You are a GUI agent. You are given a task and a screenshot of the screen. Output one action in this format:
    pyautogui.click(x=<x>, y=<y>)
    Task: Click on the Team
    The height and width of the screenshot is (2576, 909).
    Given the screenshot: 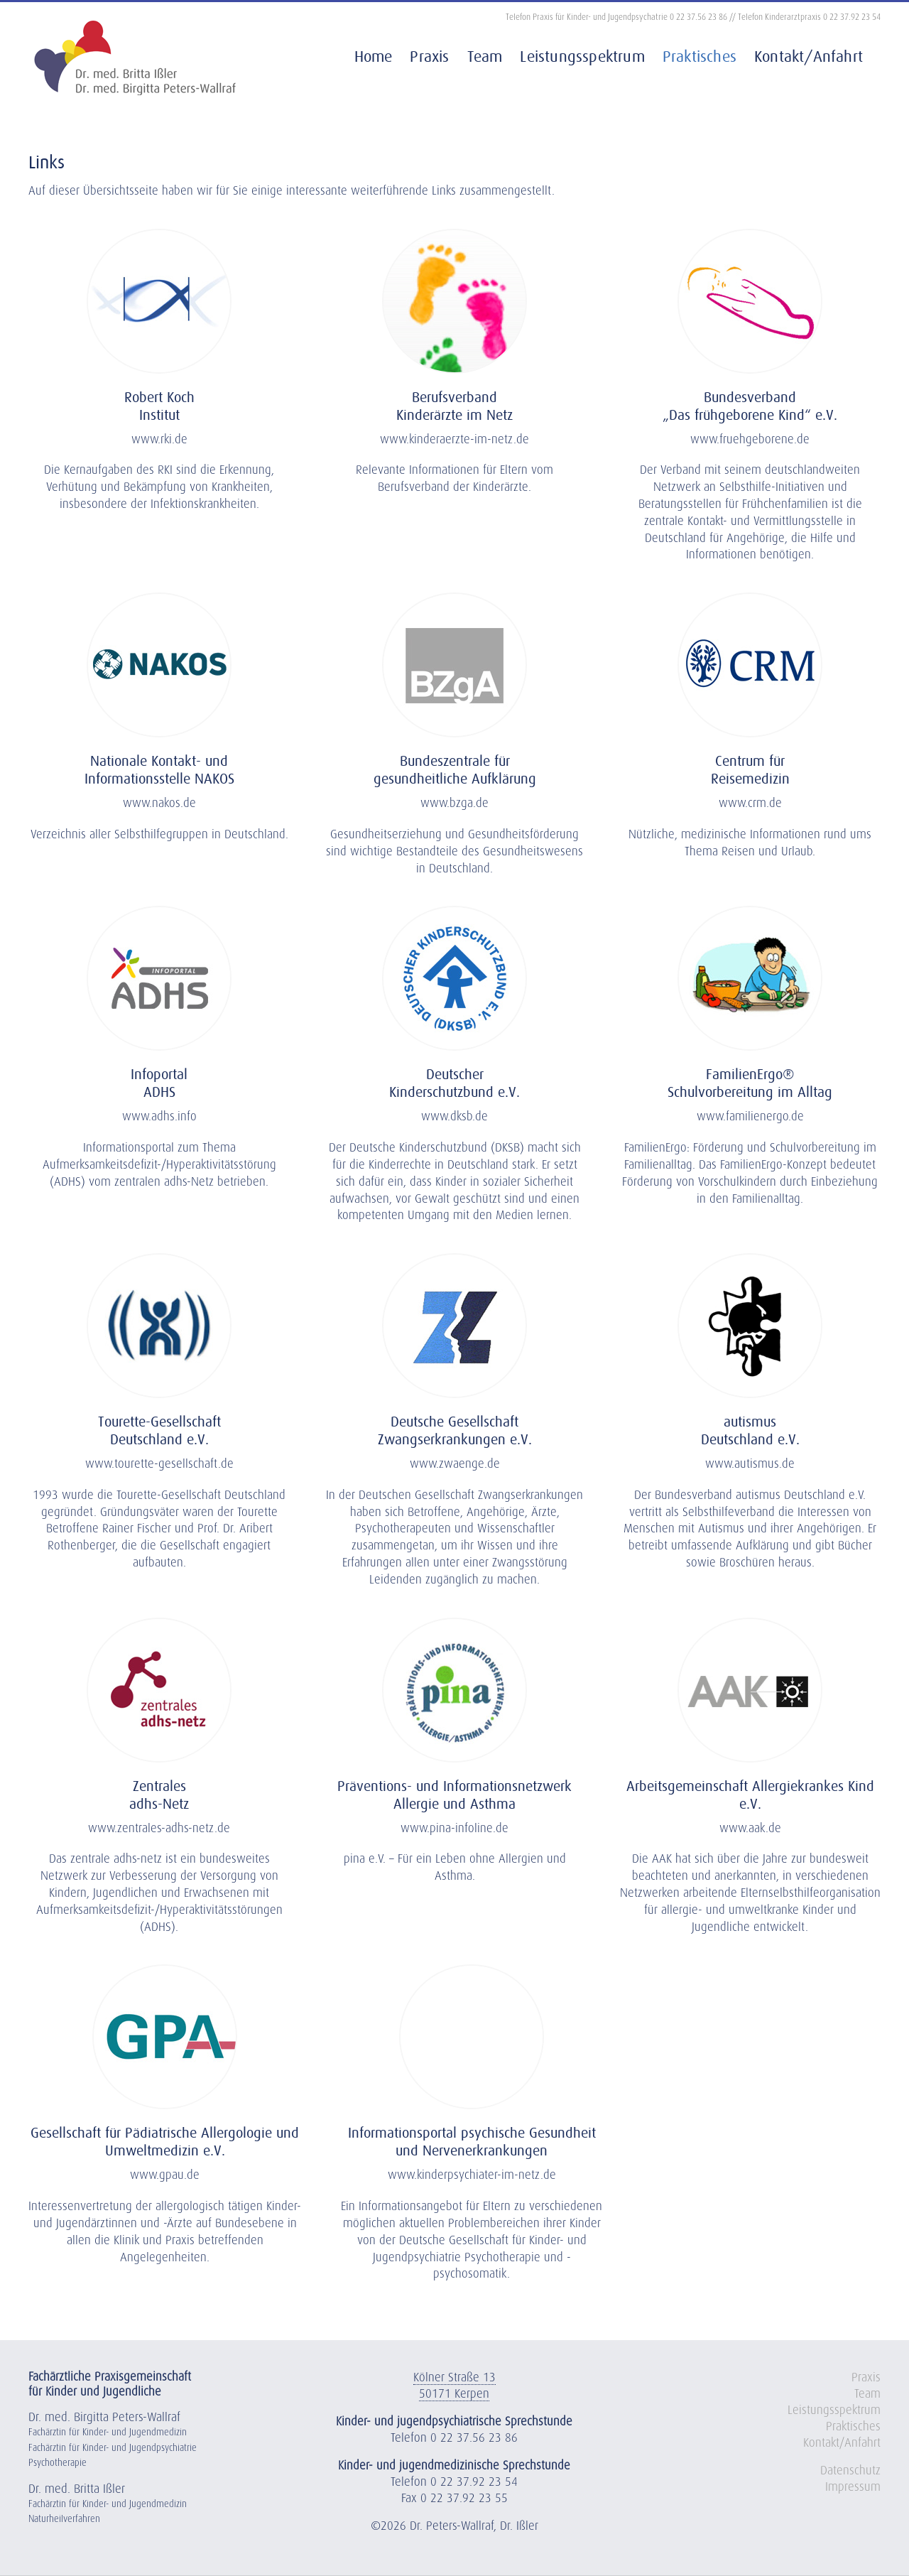 What is the action you would take?
    pyautogui.click(x=867, y=2394)
    